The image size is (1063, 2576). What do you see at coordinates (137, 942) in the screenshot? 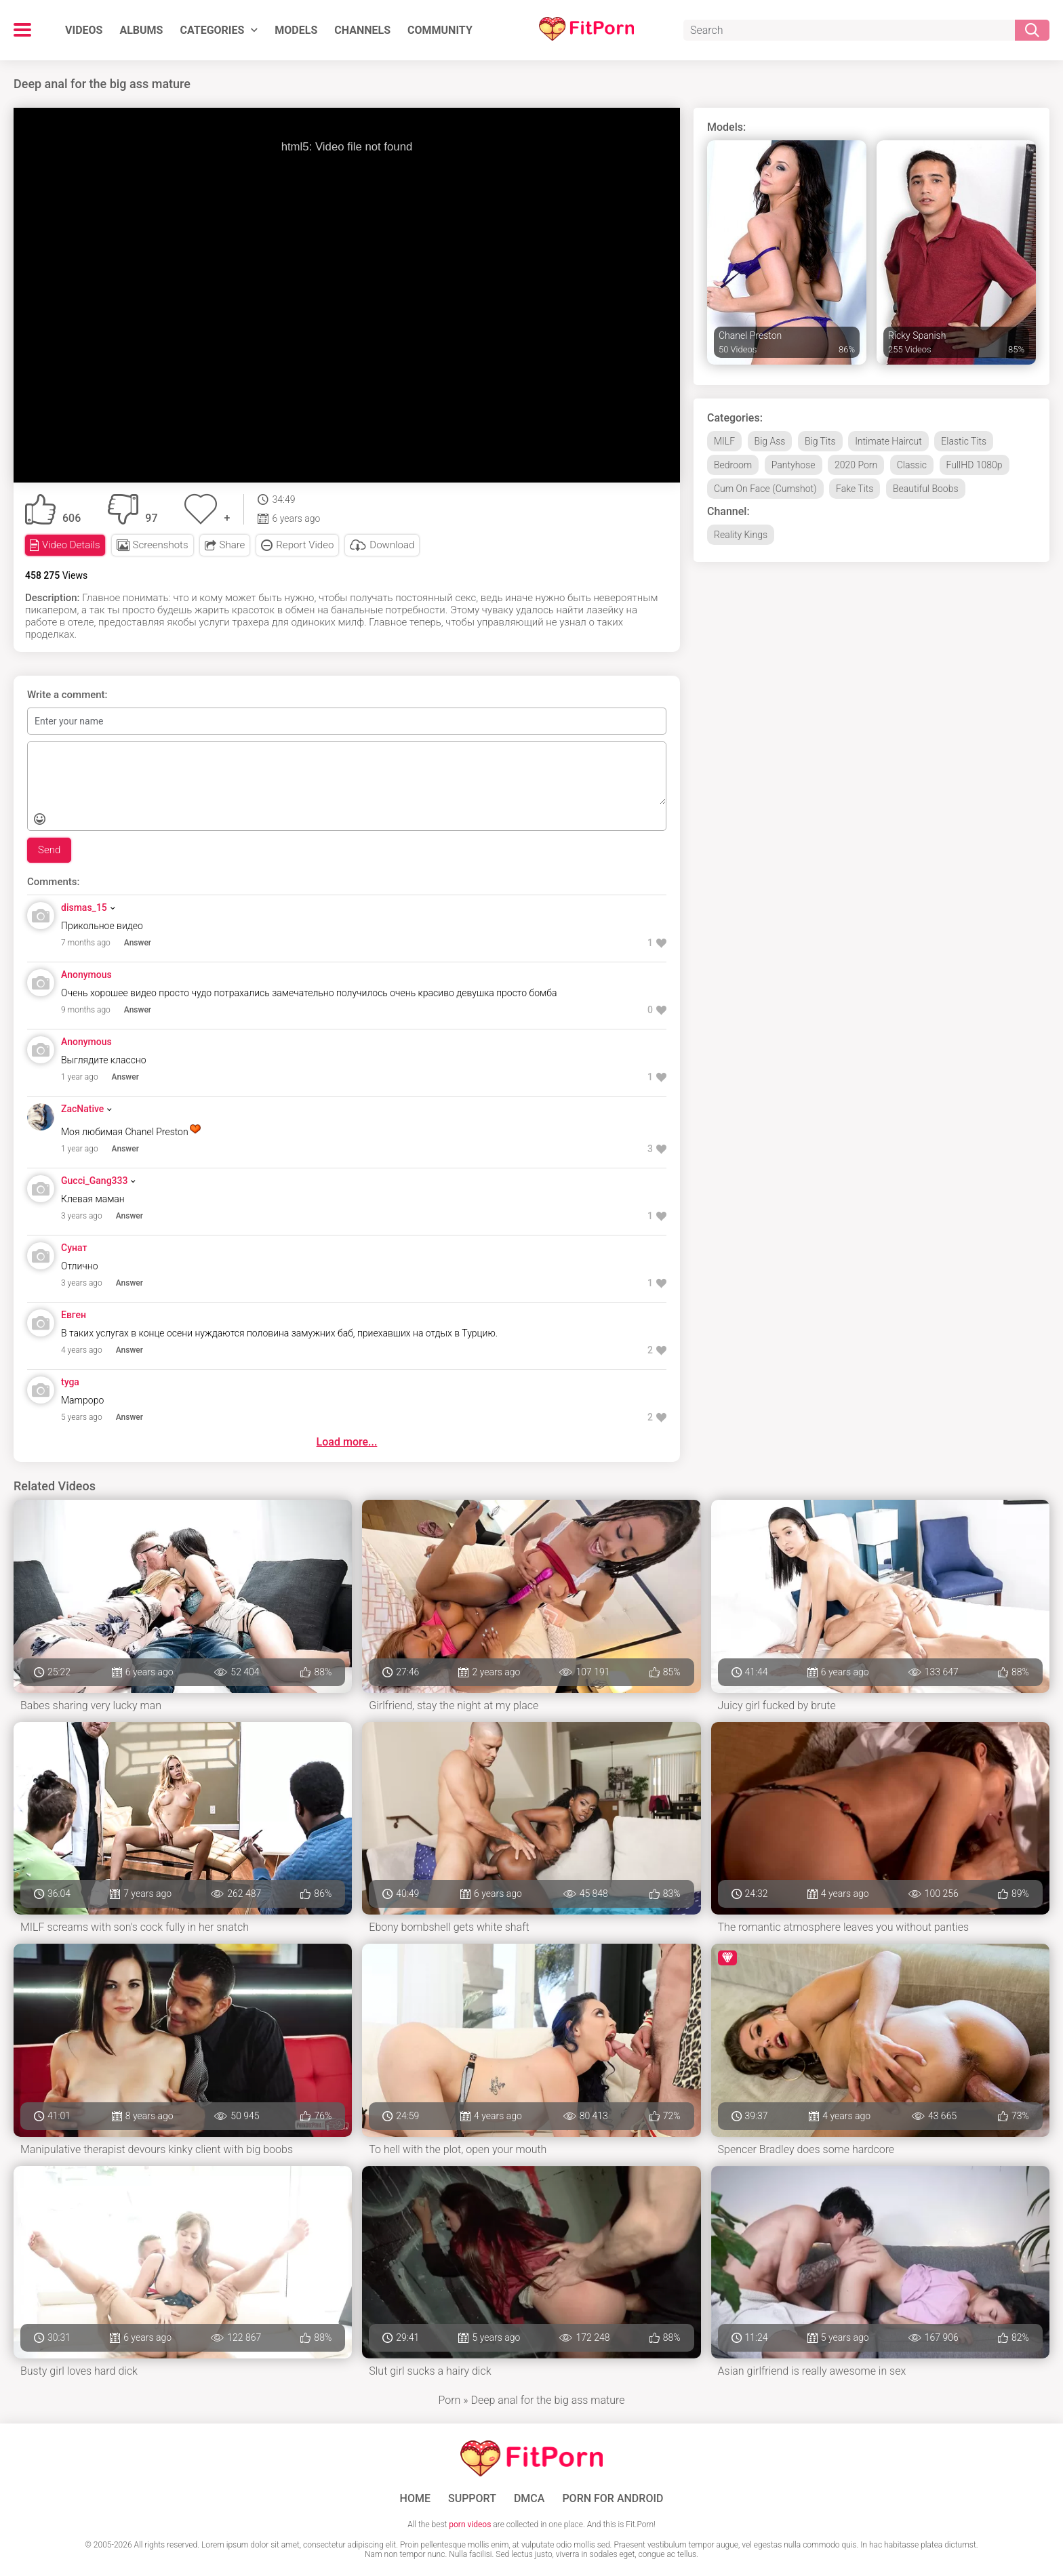
I see `Answer` at bounding box center [137, 942].